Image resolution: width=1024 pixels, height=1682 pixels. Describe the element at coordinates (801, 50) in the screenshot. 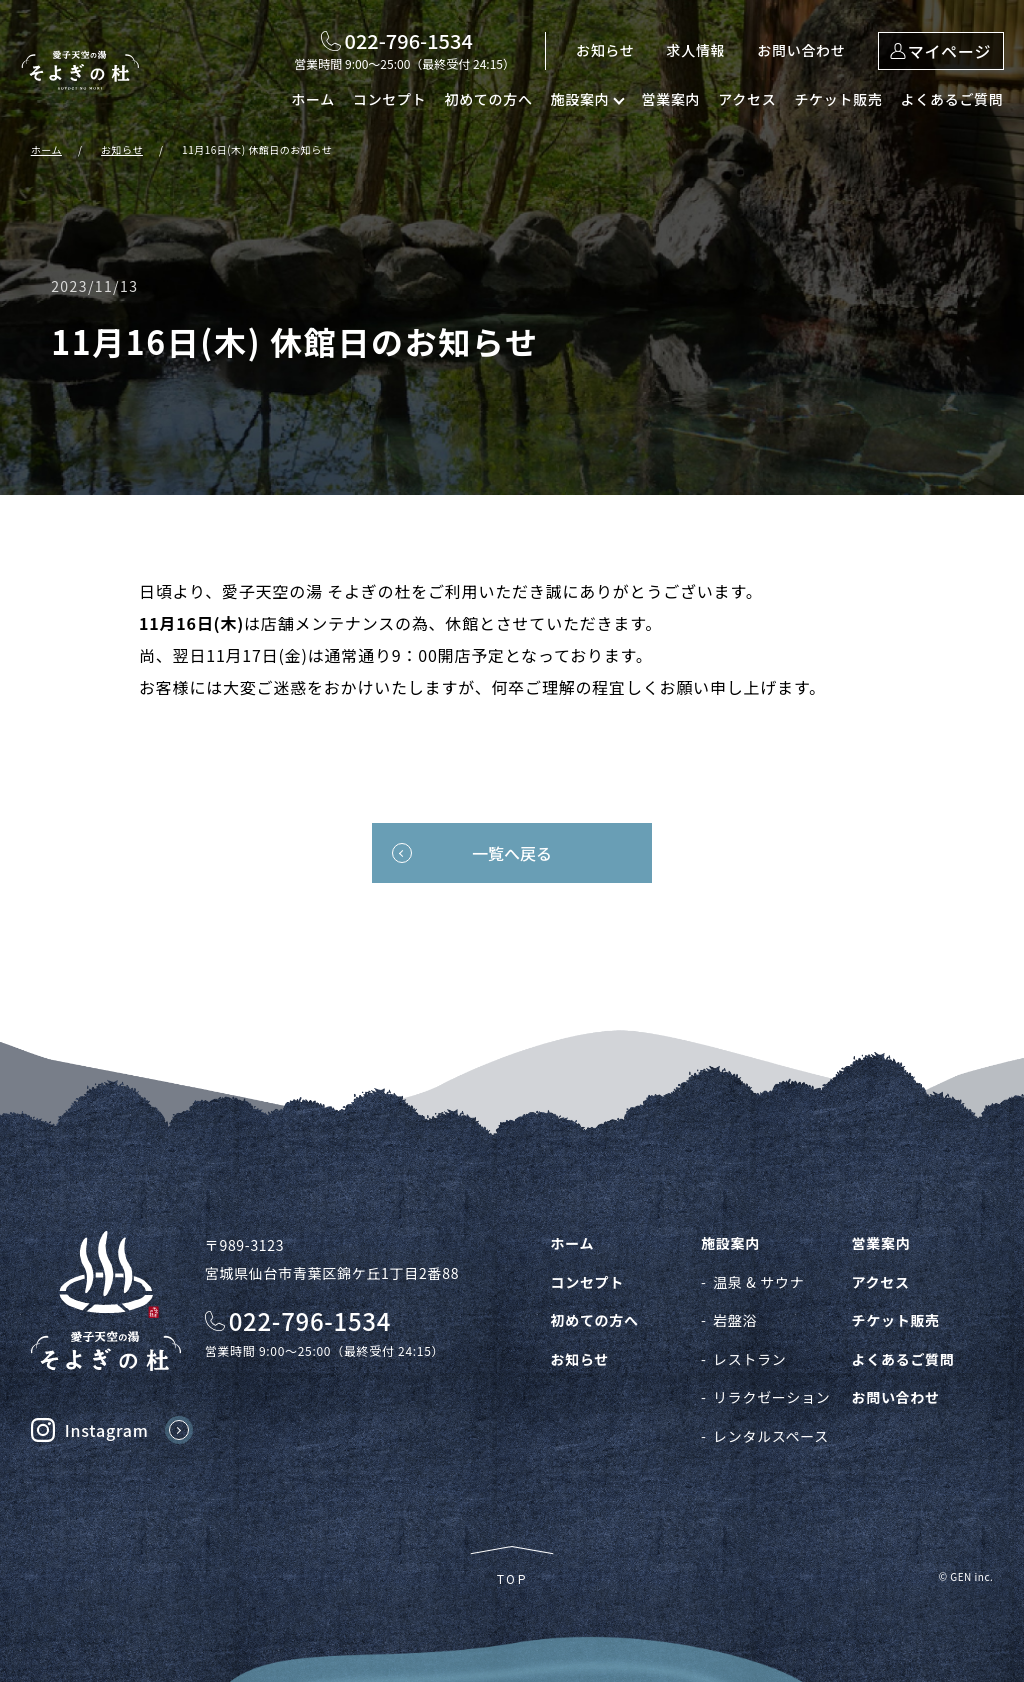

I see `お問い合わせ` at that location.